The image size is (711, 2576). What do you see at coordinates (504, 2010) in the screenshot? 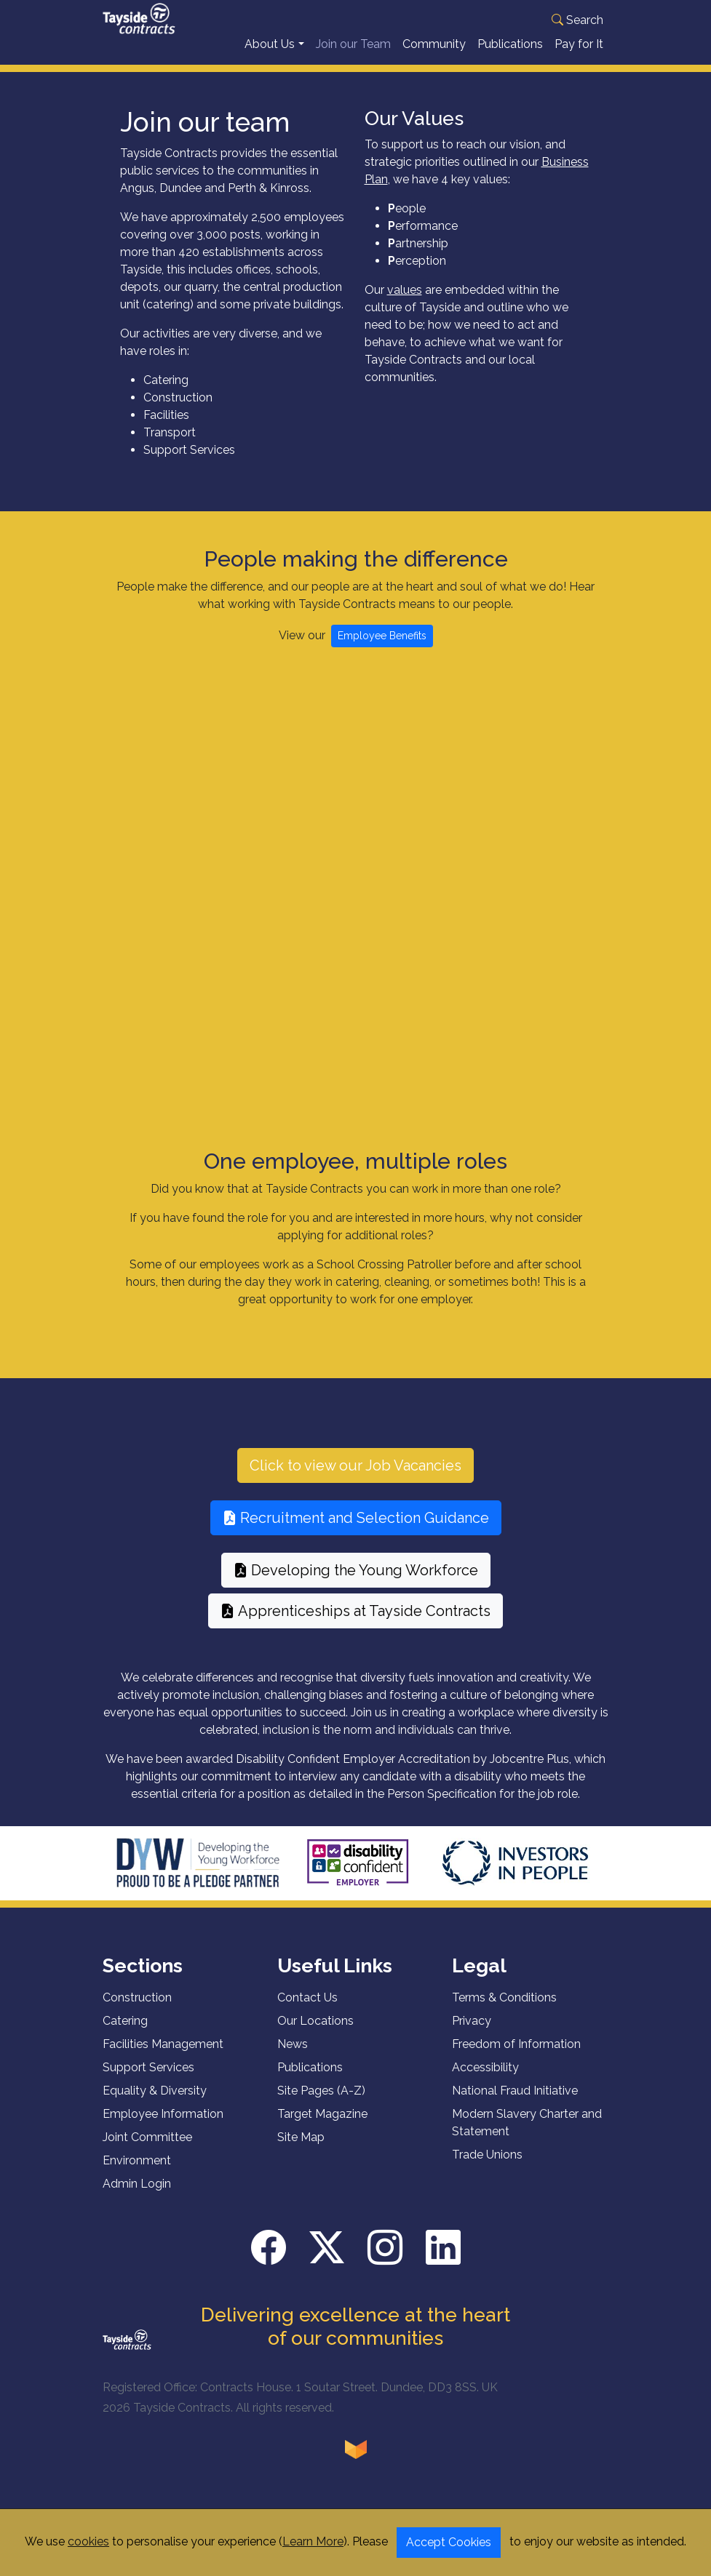
I see `Terms & Conditions` at bounding box center [504, 2010].